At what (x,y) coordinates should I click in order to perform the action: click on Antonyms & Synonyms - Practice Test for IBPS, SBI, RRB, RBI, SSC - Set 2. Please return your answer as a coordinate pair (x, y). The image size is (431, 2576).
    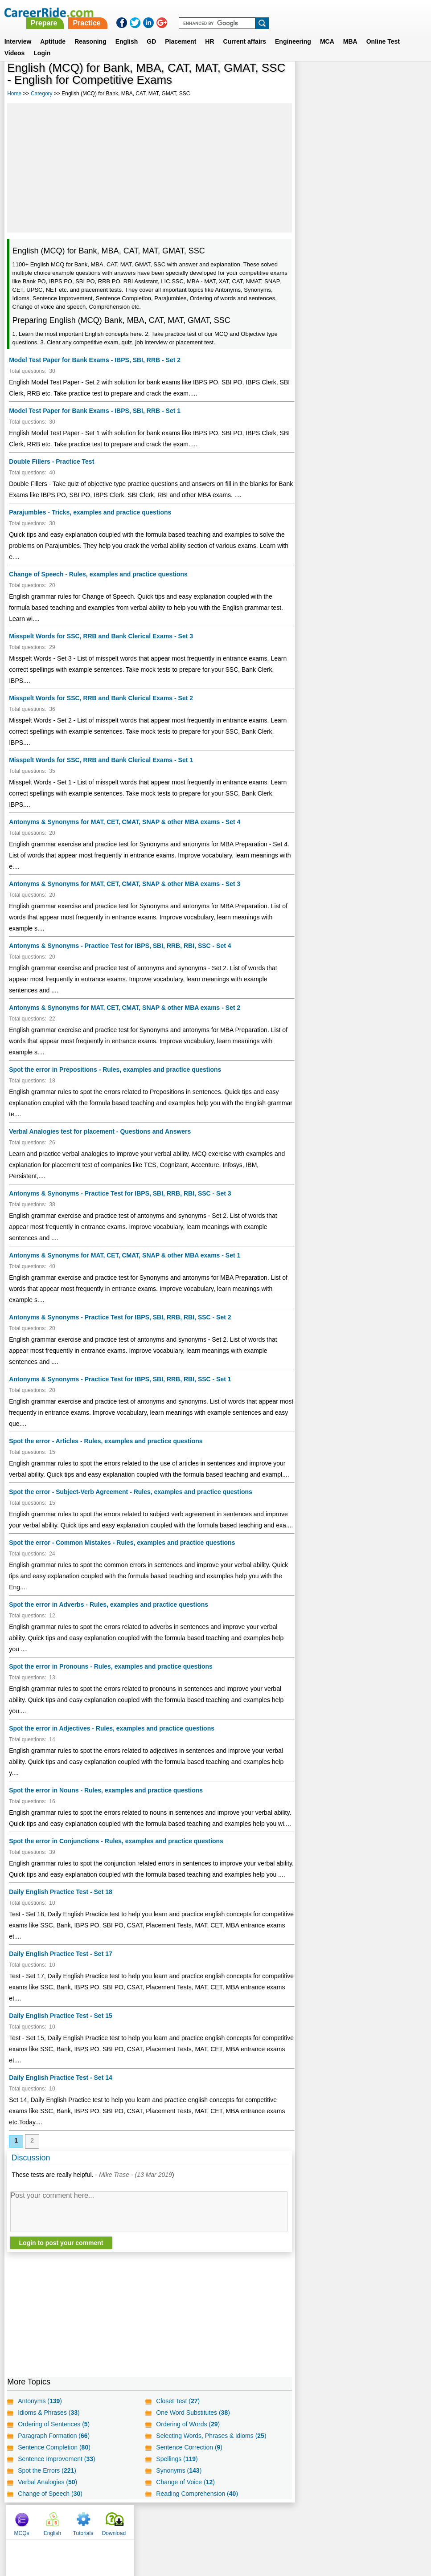
    Looking at the image, I should click on (120, 1317).